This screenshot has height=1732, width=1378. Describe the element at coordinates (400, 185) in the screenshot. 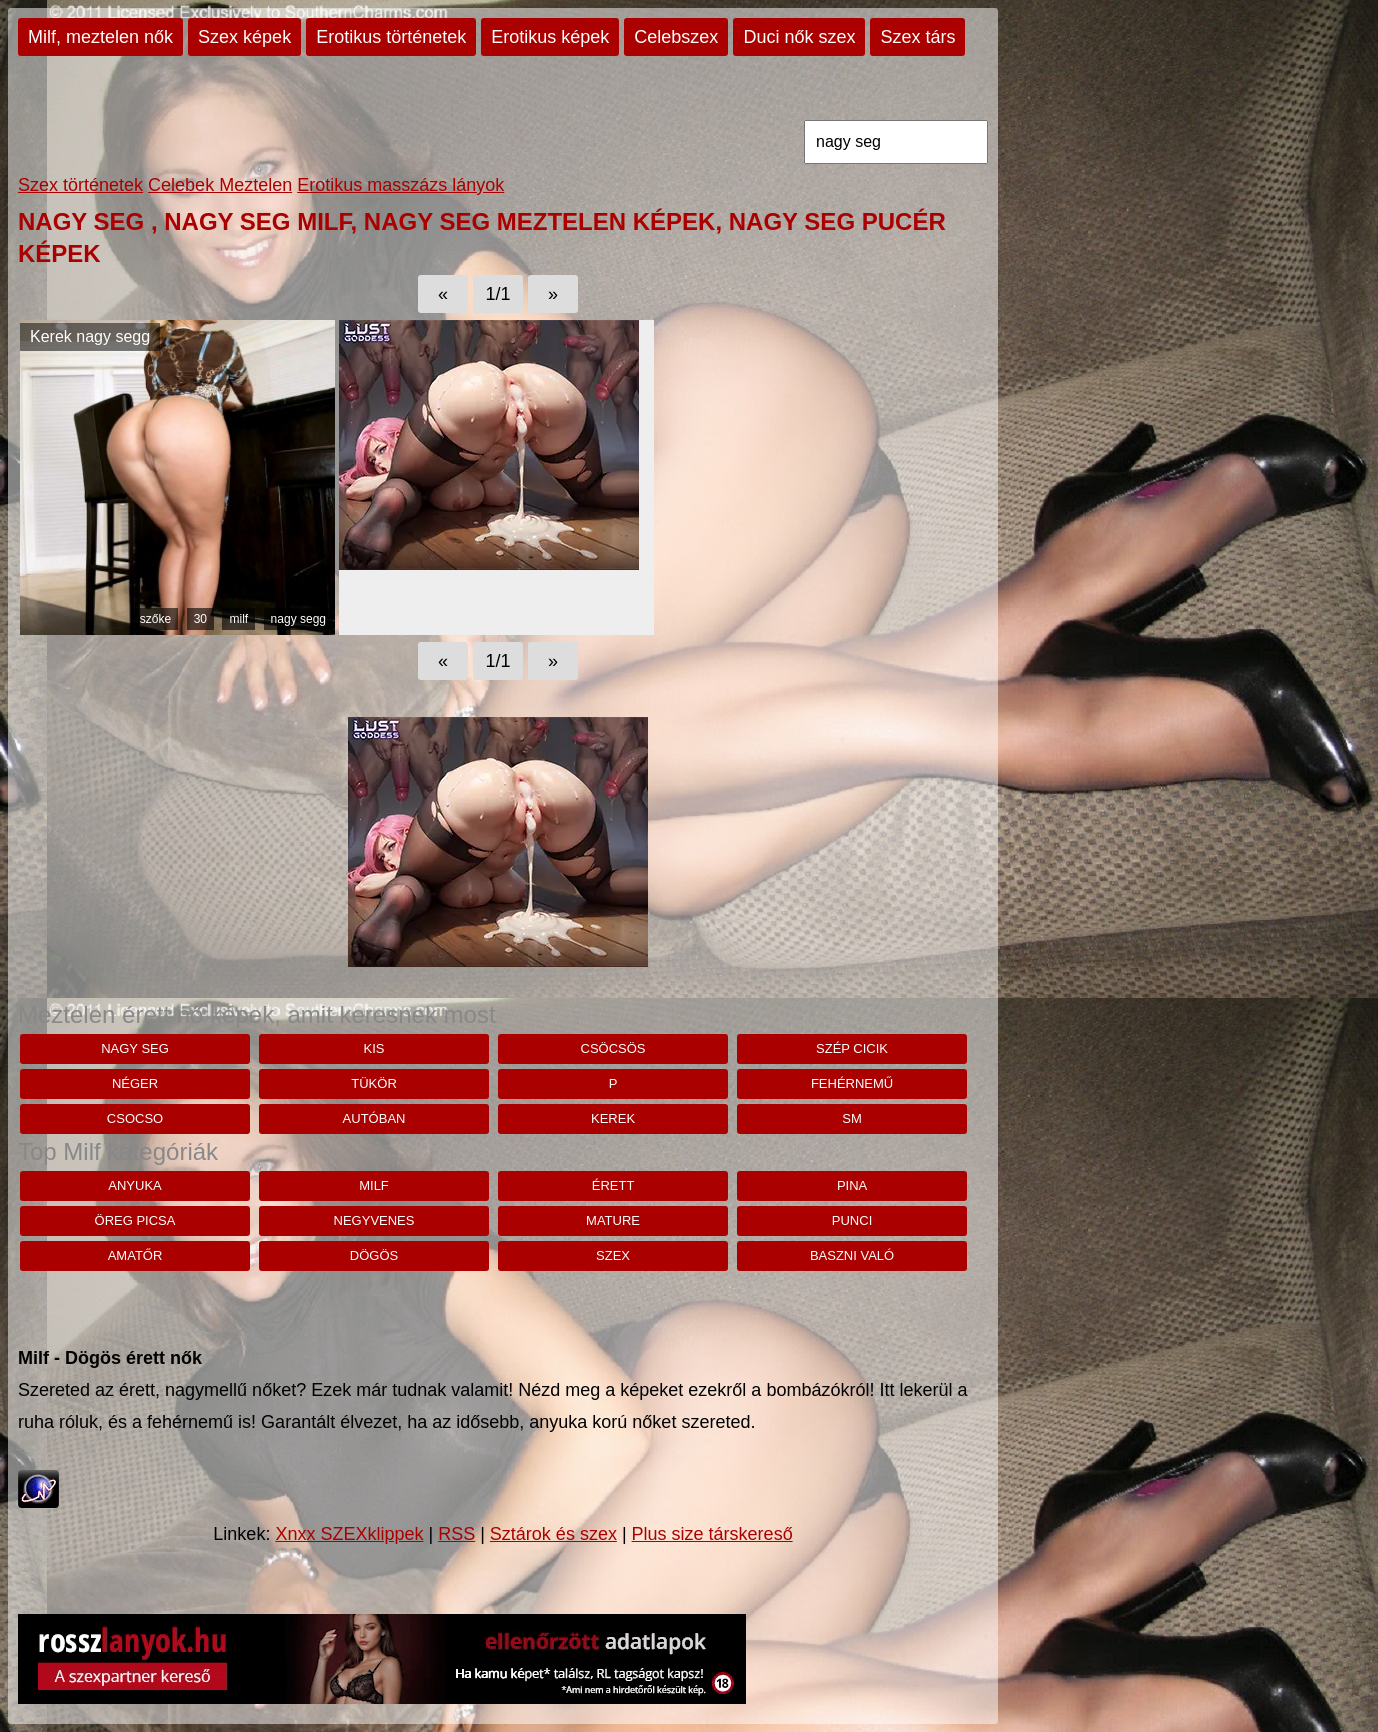

I see `Erotikus masszázs lányok` at that location.